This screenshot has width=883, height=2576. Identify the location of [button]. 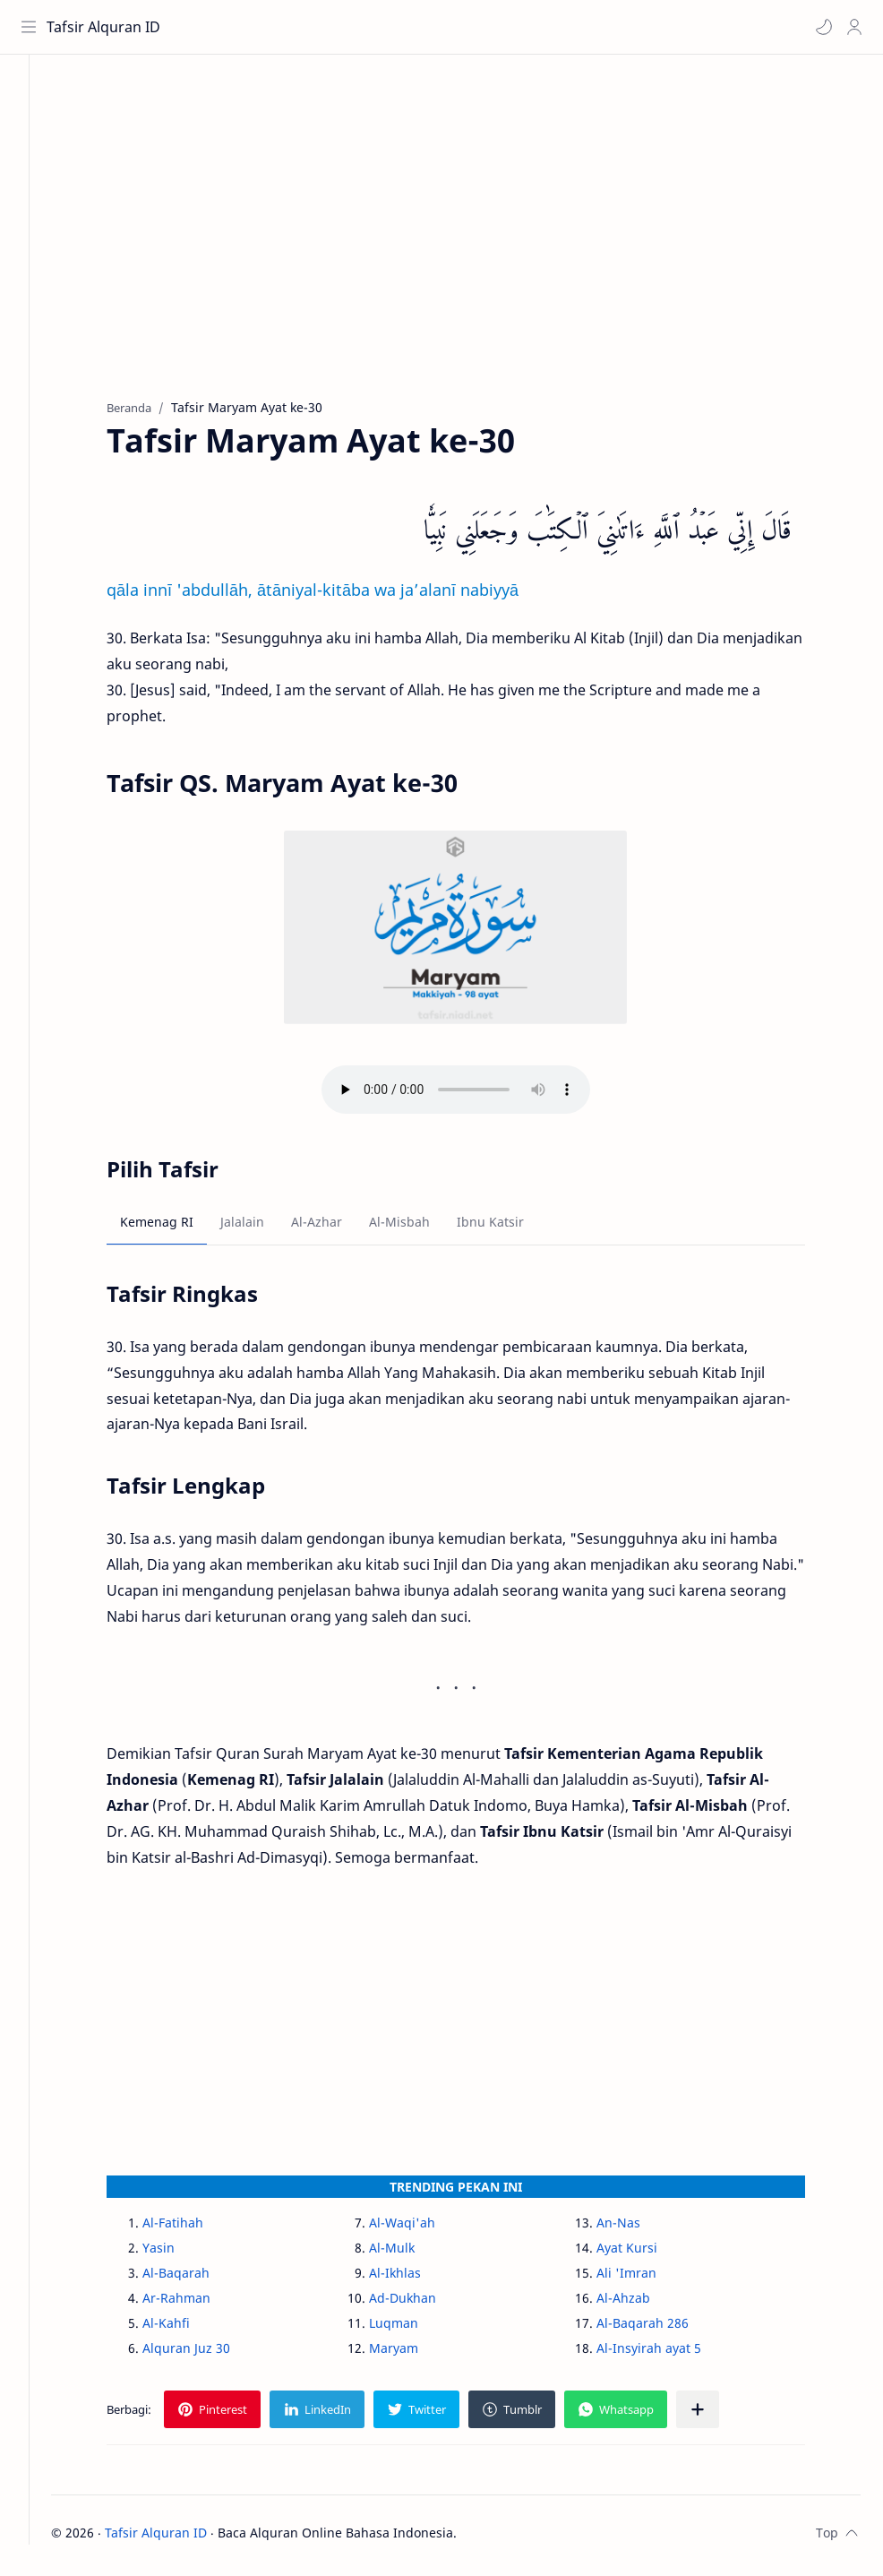
(821, 26).